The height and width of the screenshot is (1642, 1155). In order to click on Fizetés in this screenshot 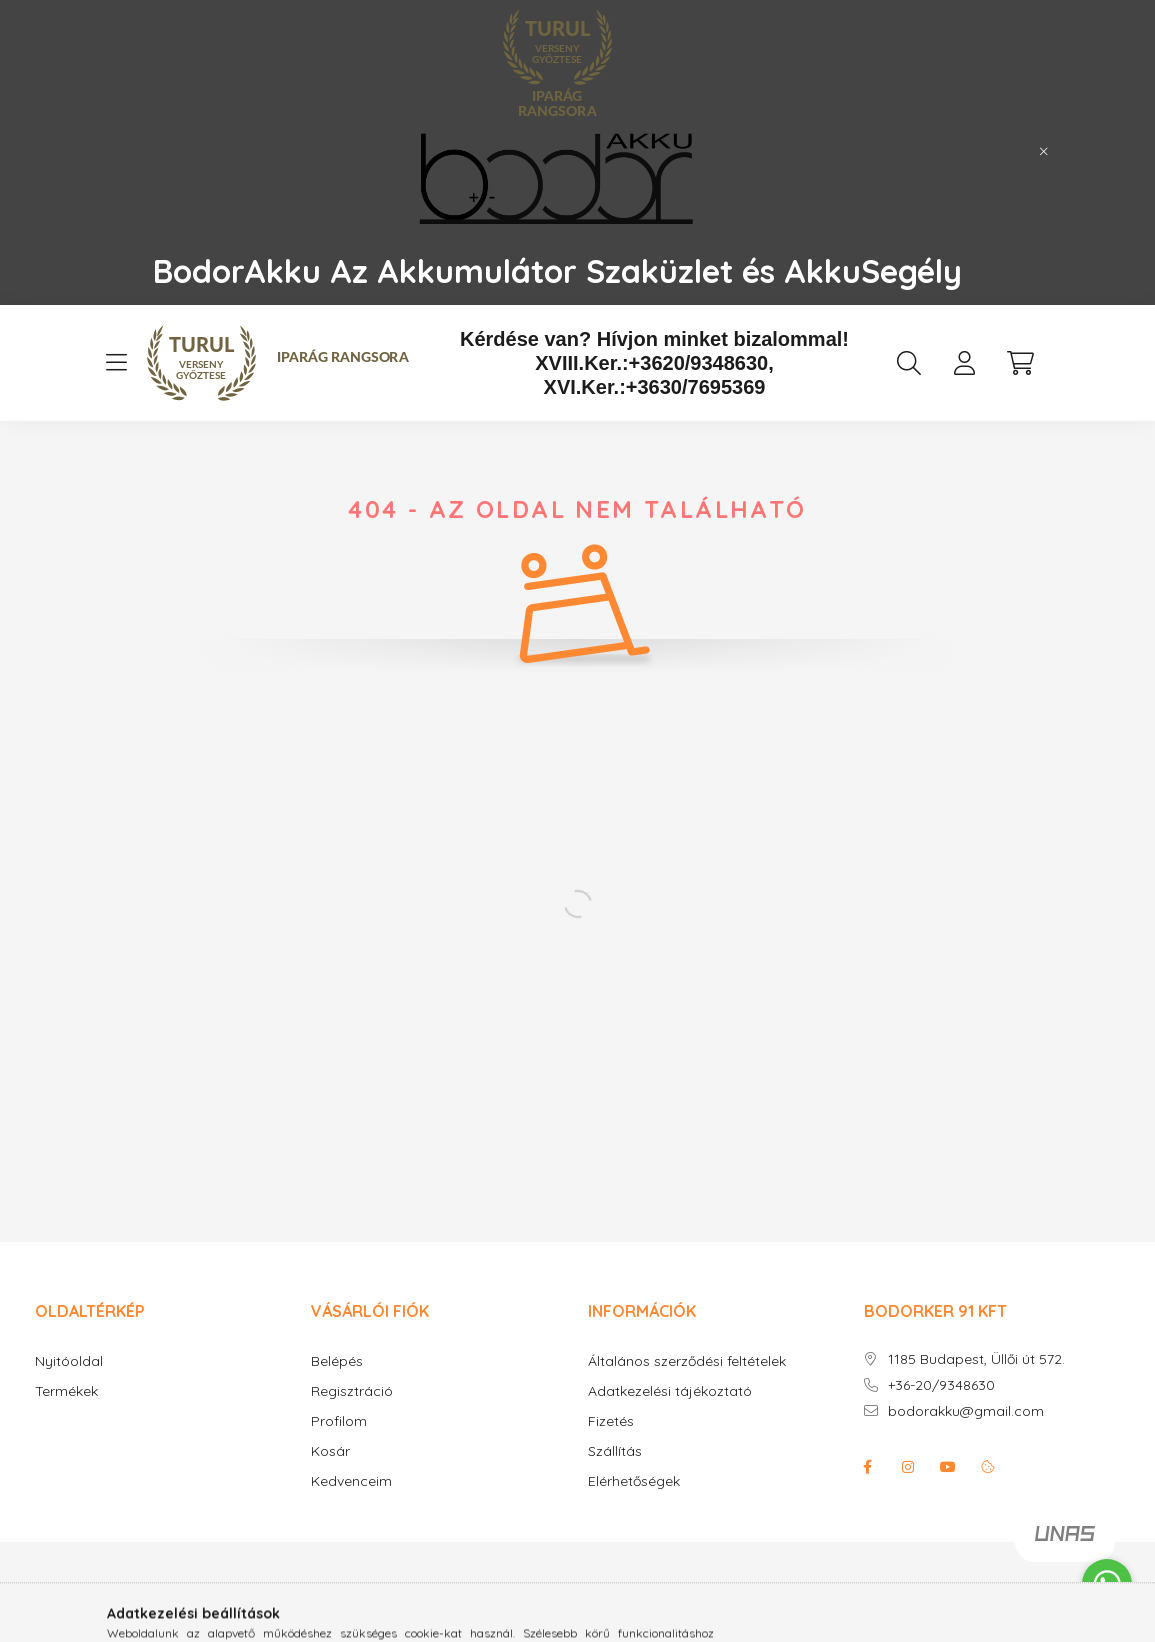, I will do `click(611, 1421)`.